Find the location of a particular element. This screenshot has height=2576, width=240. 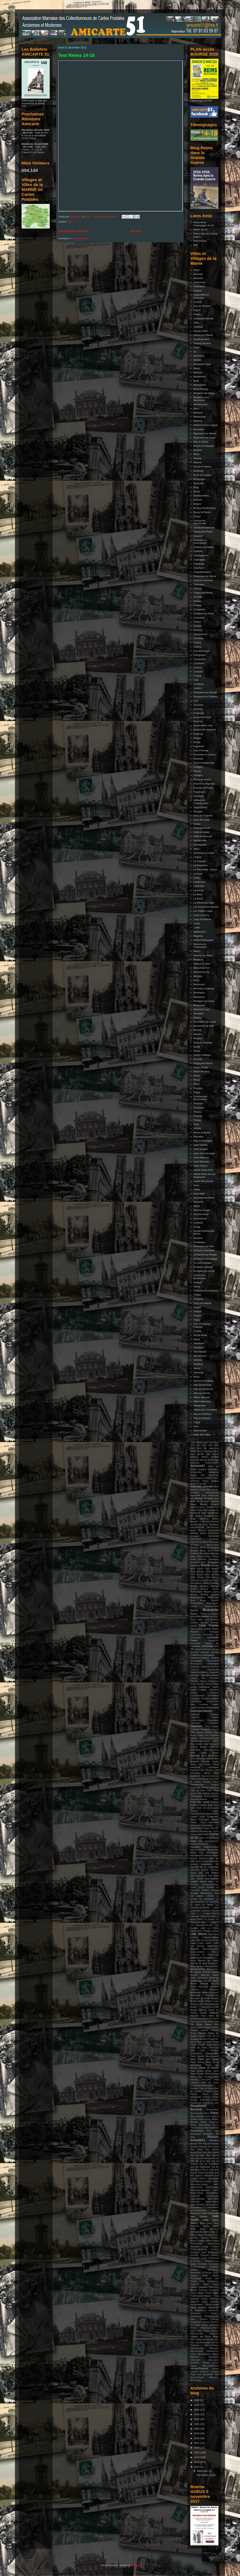

Soissons is located at coordinates (208, 2235).